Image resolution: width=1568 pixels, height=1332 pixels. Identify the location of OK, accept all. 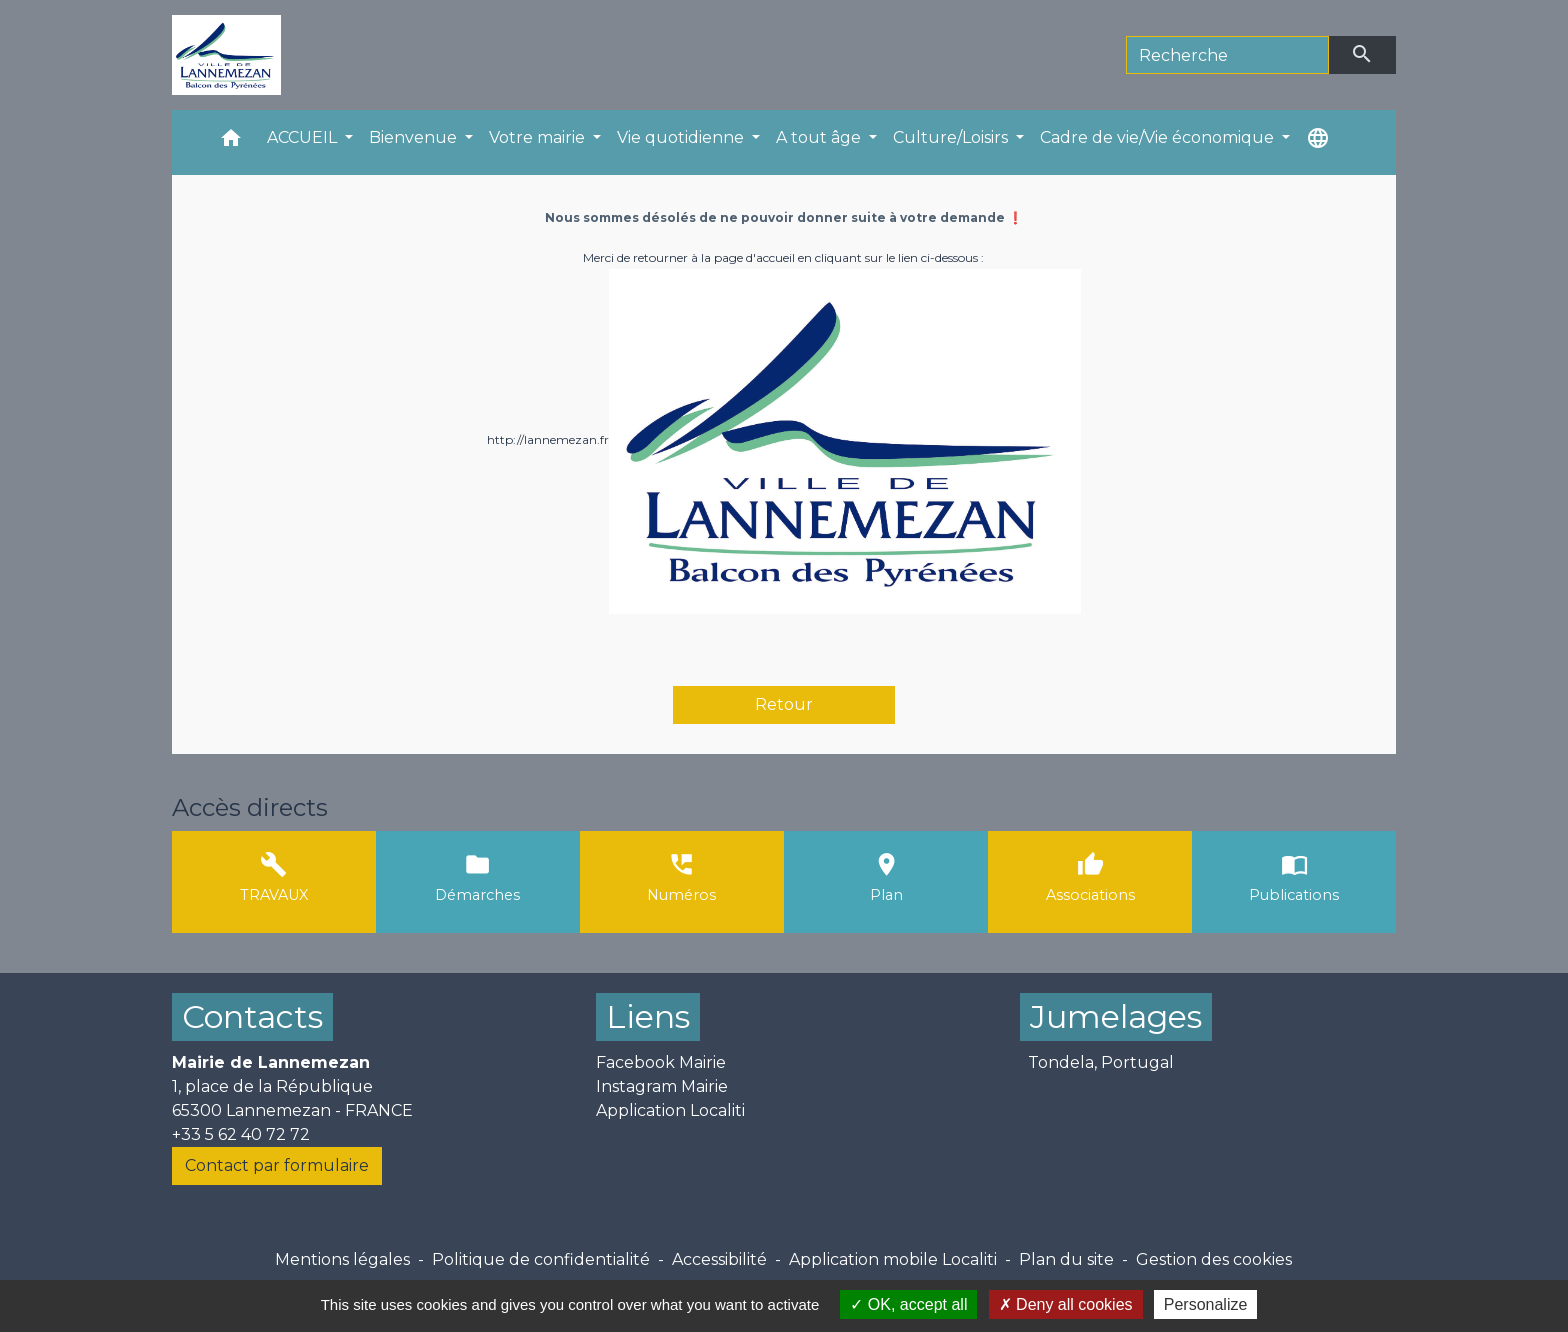
(908, 1304).